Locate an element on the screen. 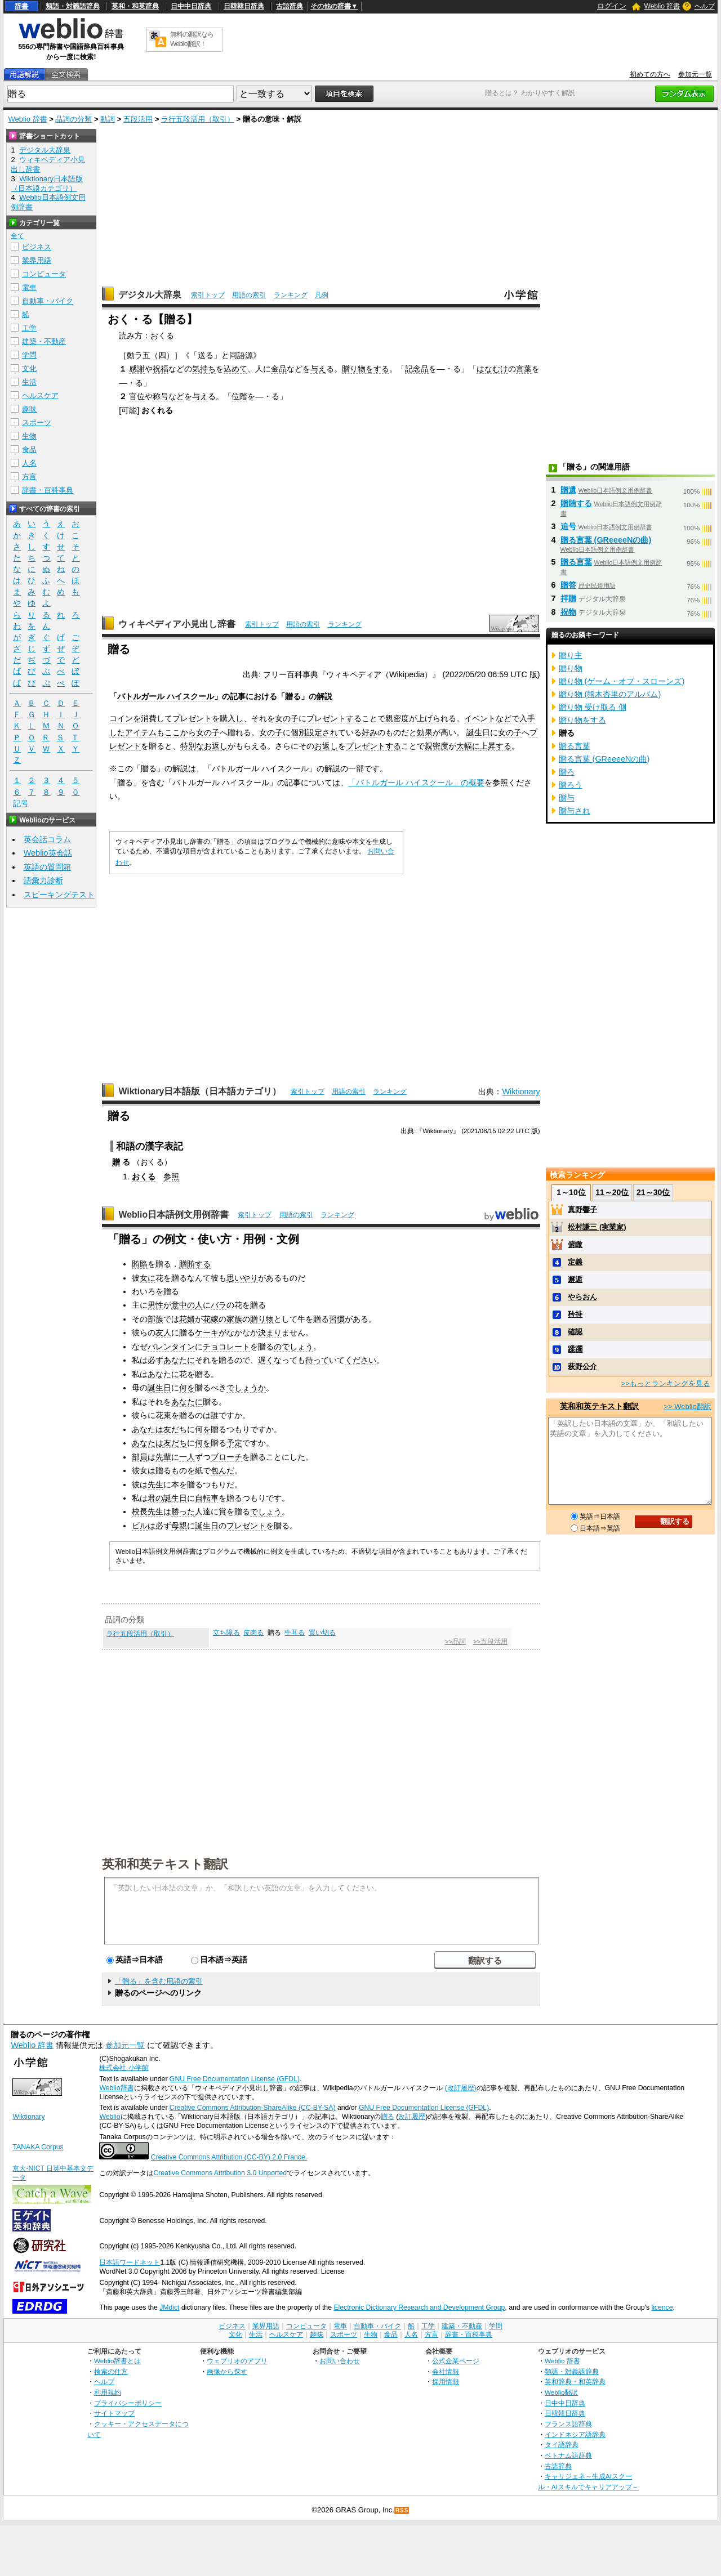 The image size is (721, 2576). 英会話コラム is located at coordinates (47, 839).